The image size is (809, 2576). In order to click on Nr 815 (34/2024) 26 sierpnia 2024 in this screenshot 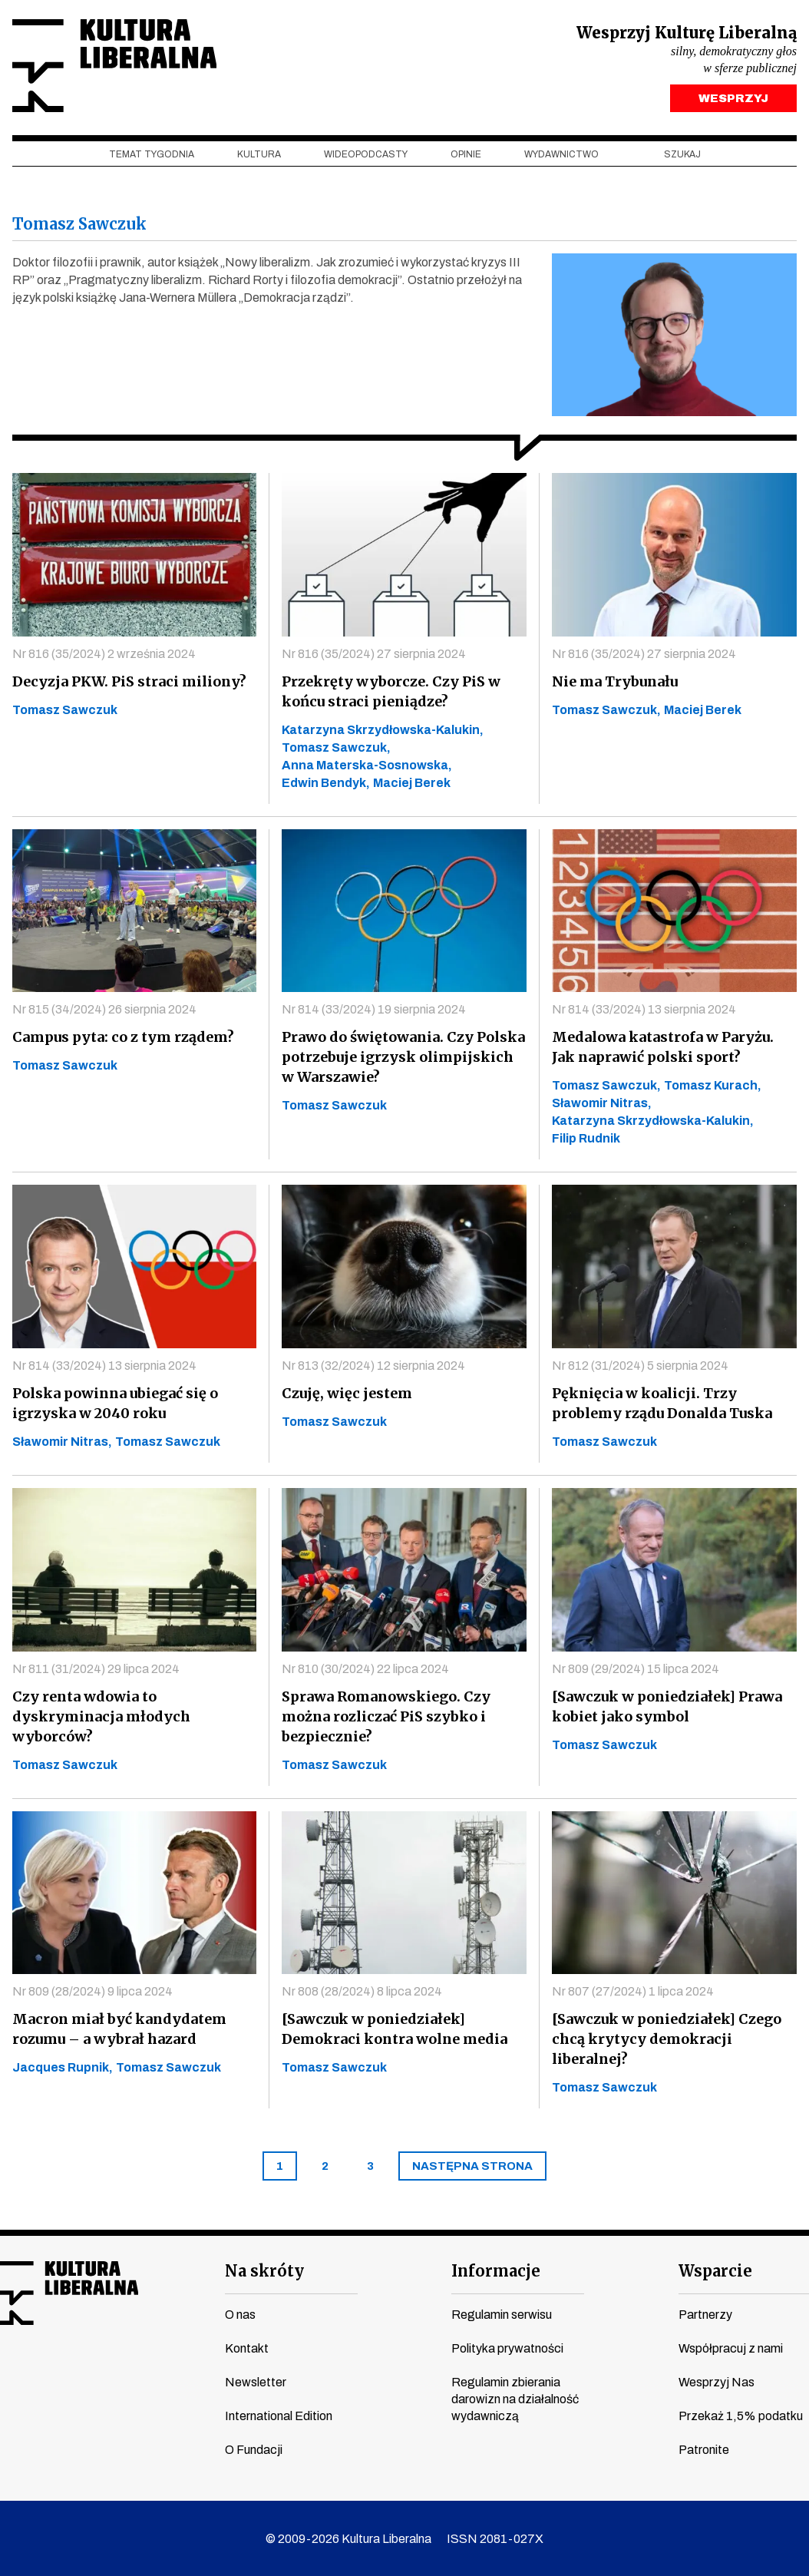, I will do `click(104, 1009)`.